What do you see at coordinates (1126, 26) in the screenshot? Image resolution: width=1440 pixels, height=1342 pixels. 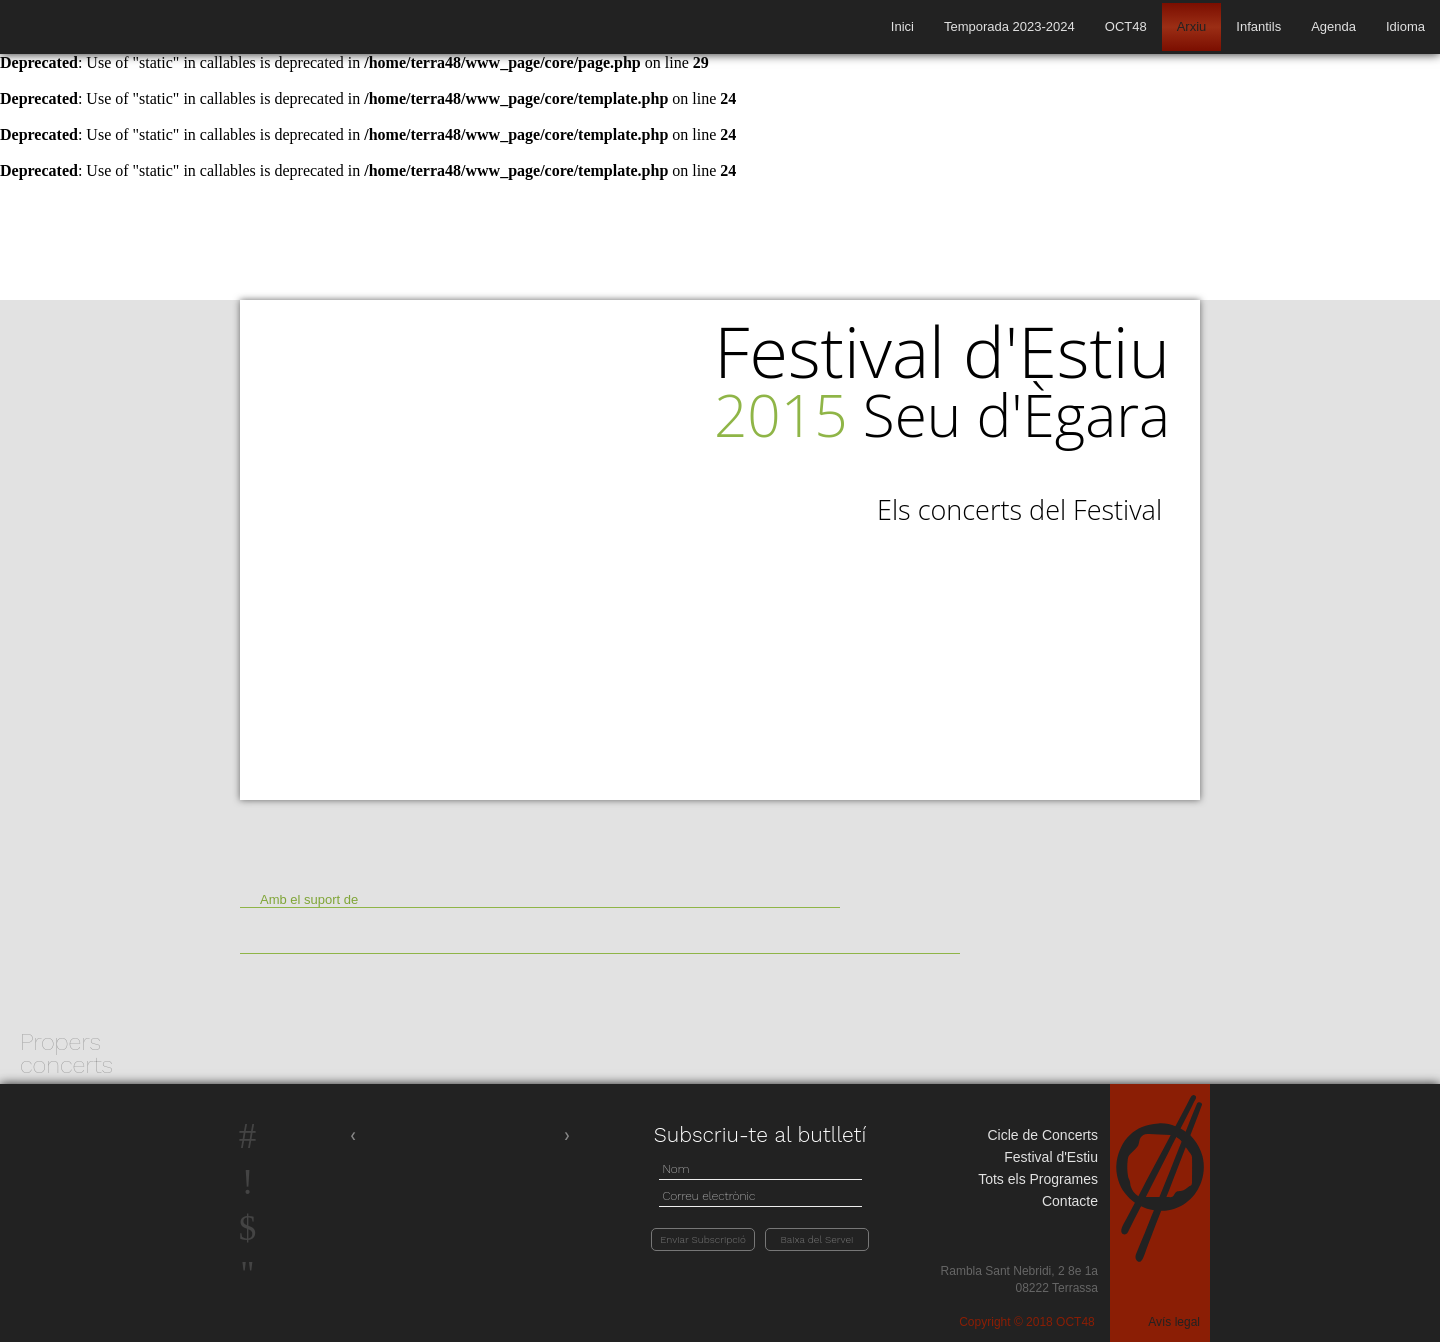 I see `OCT48` at bounding box center [1126, 26].